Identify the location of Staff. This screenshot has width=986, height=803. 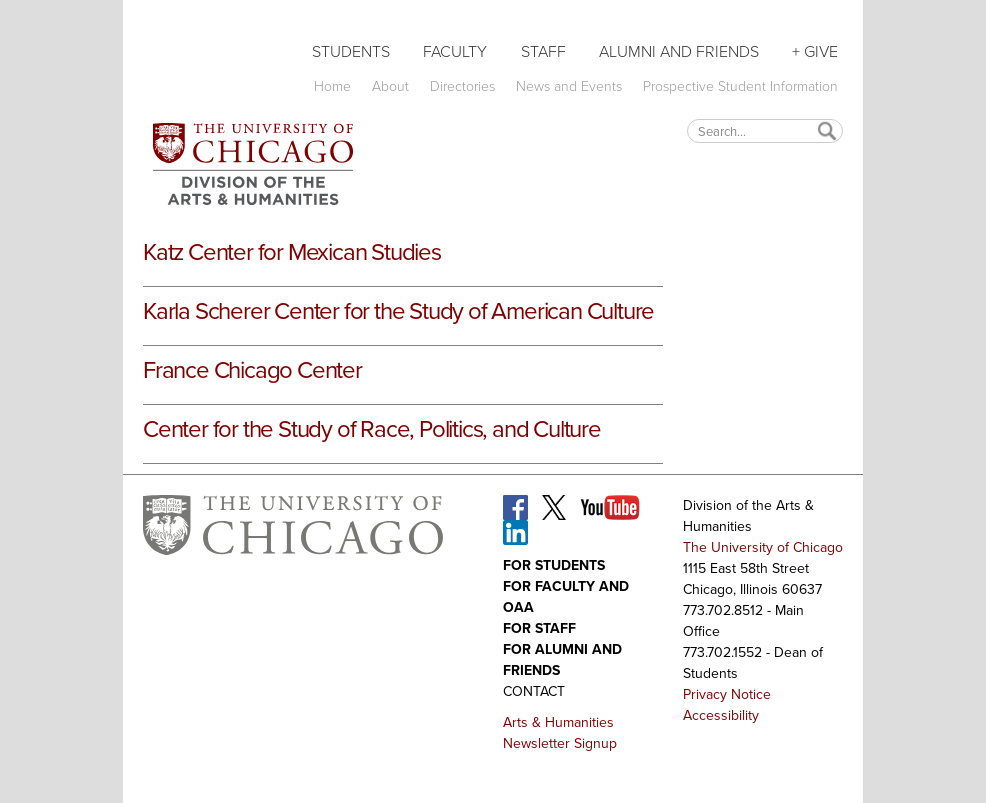
(543, 51).